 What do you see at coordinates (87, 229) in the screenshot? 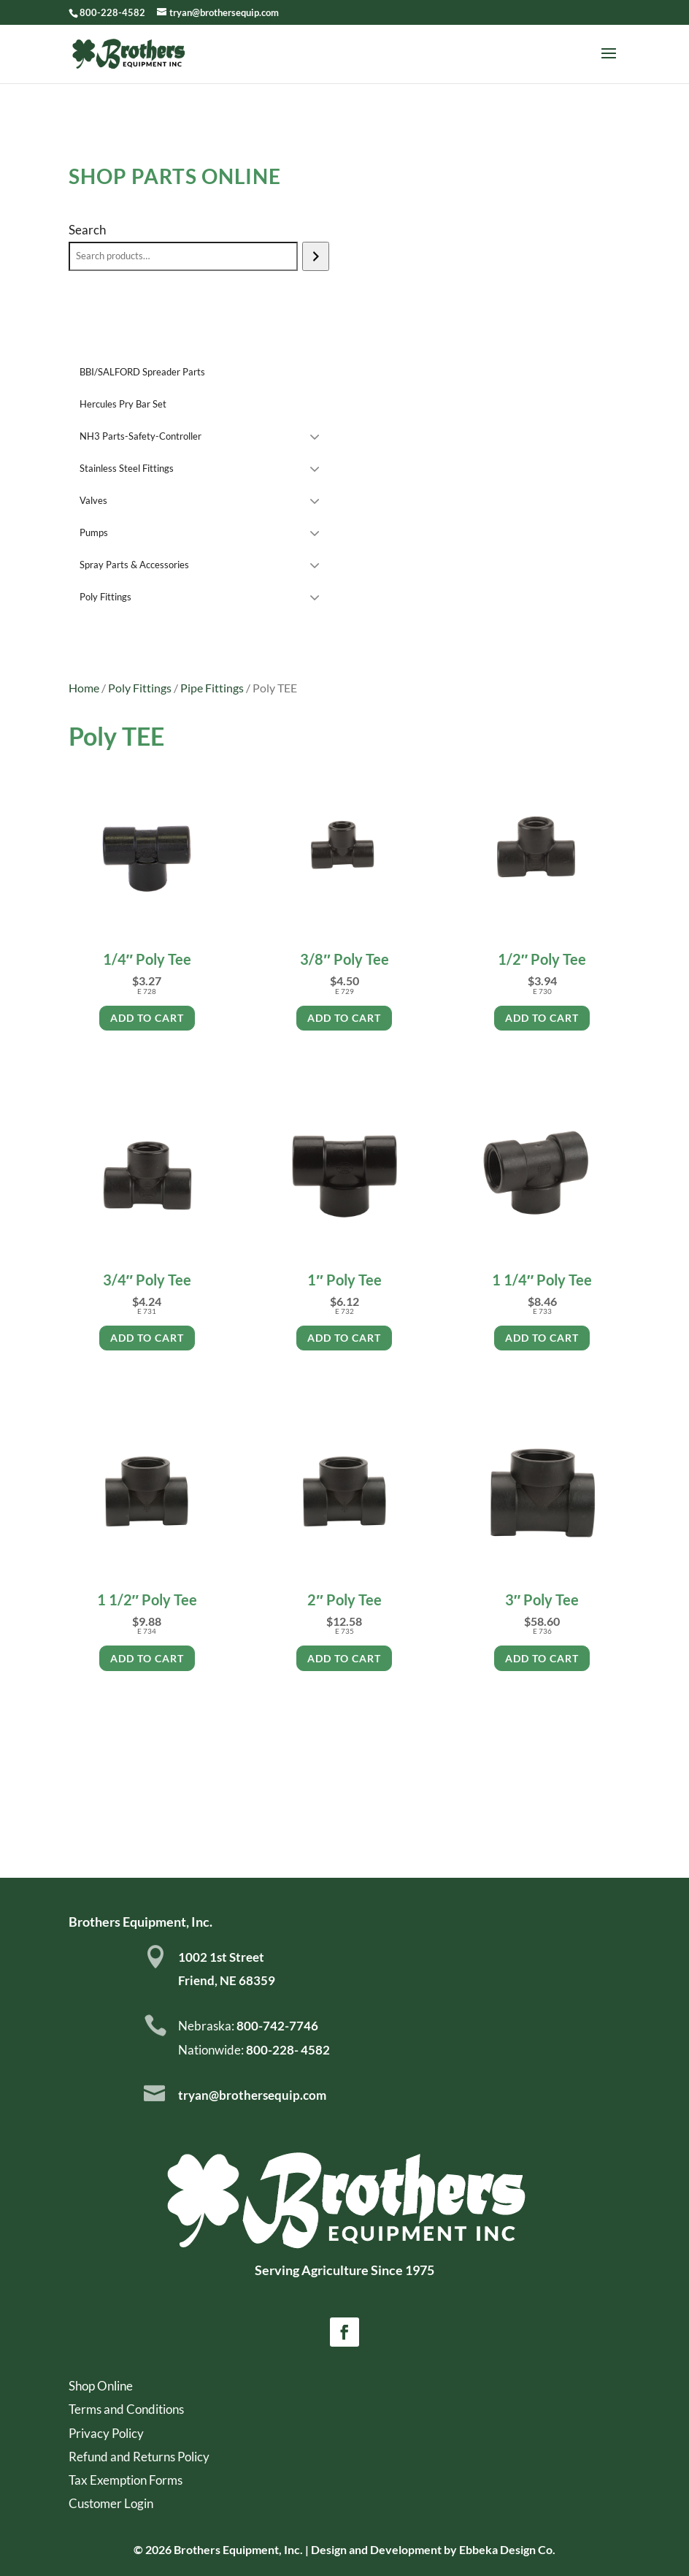
I see `Search` at bounding box center [87, 229].